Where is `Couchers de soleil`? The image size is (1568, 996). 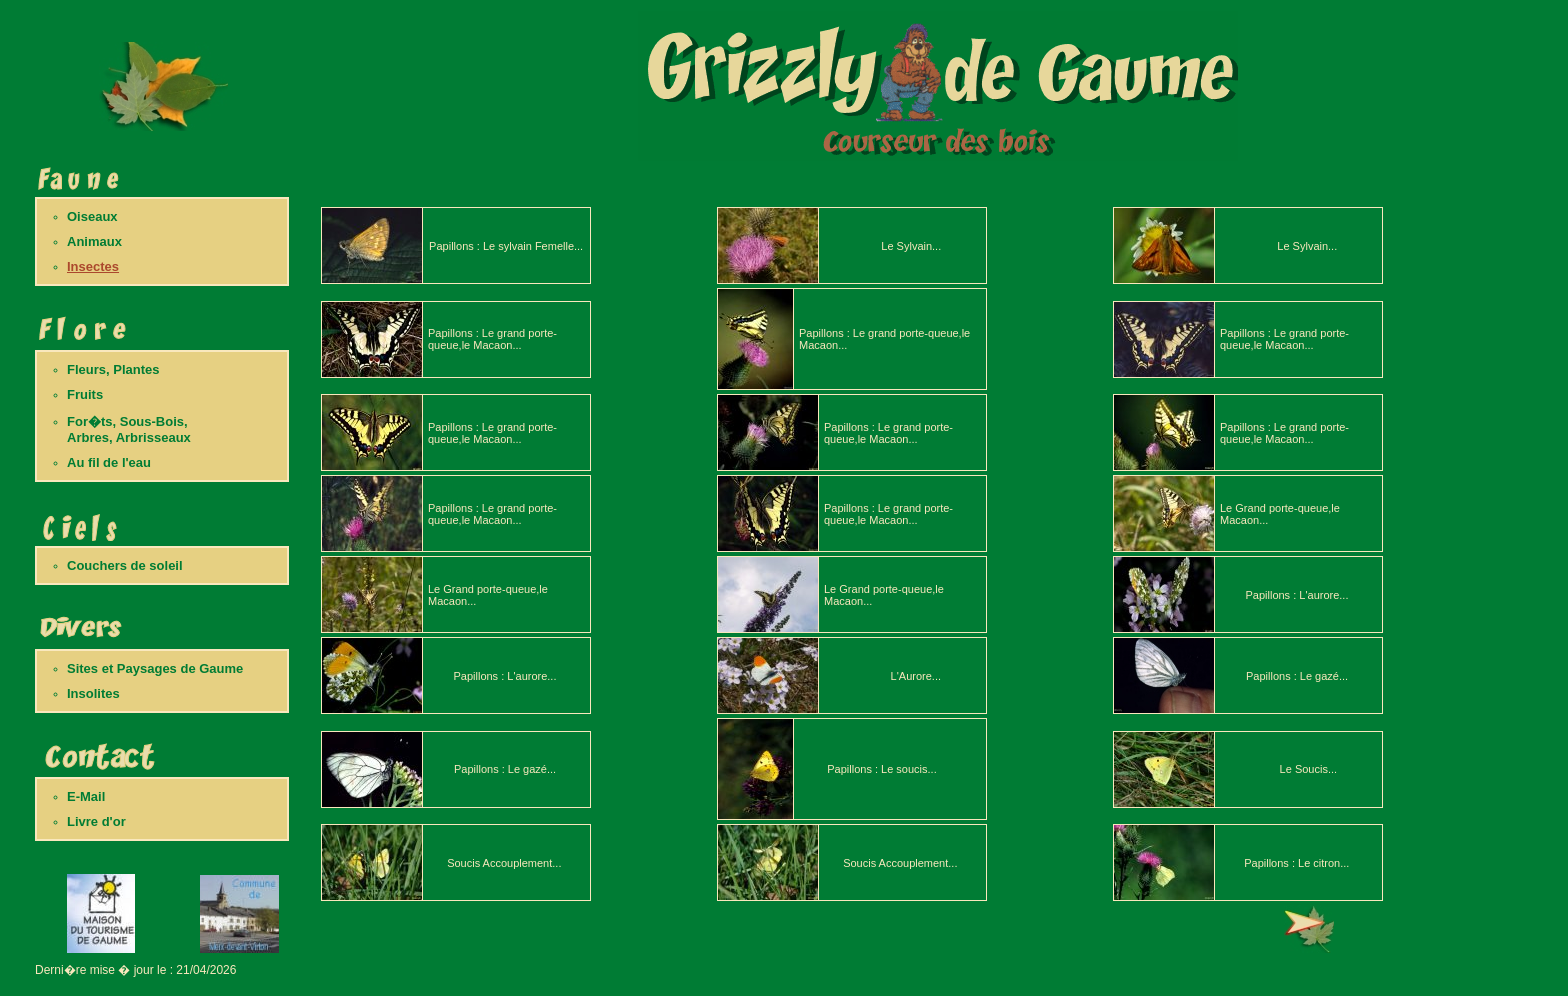
Couchers de soleil is located at coordinates (125, 565).